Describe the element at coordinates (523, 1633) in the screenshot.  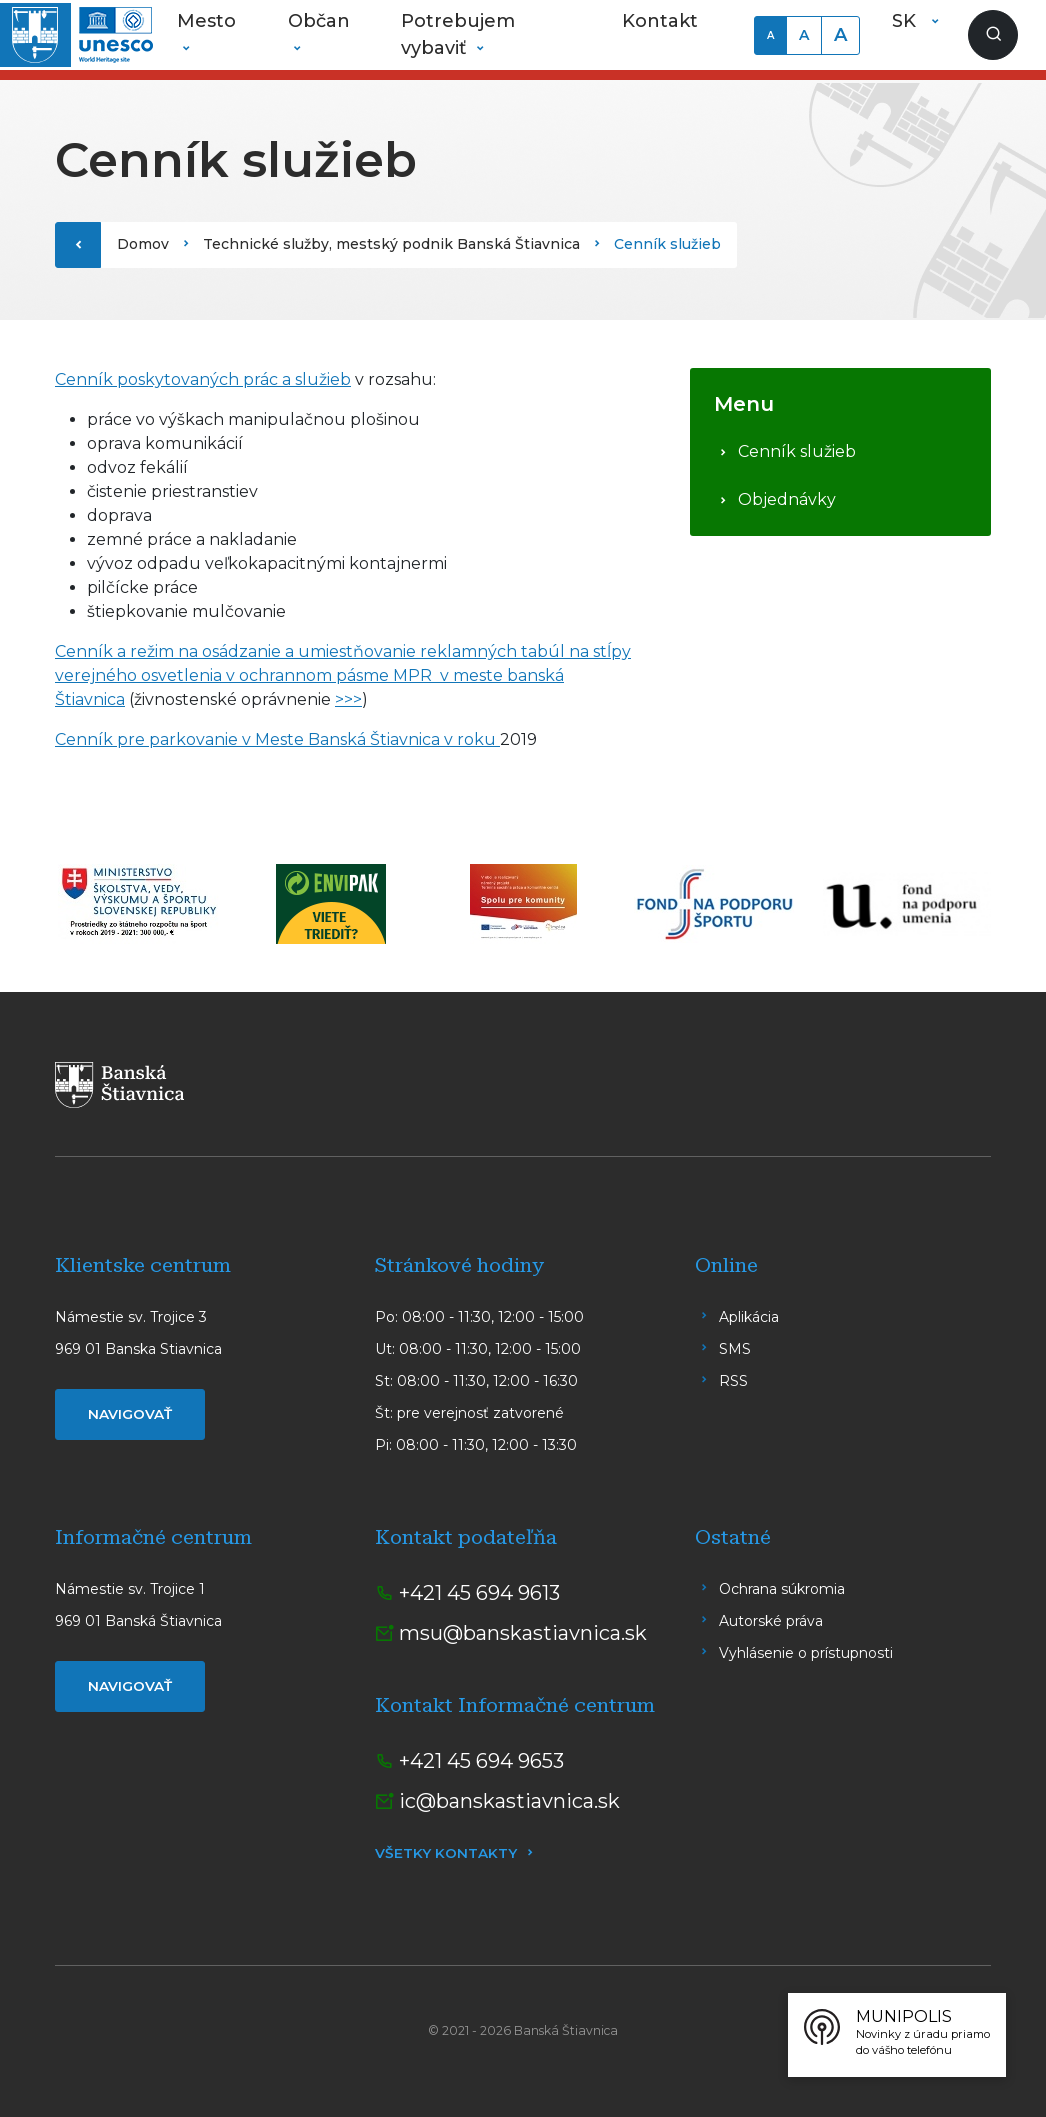
I see `msu@banskastiavnica.sk` at that location.